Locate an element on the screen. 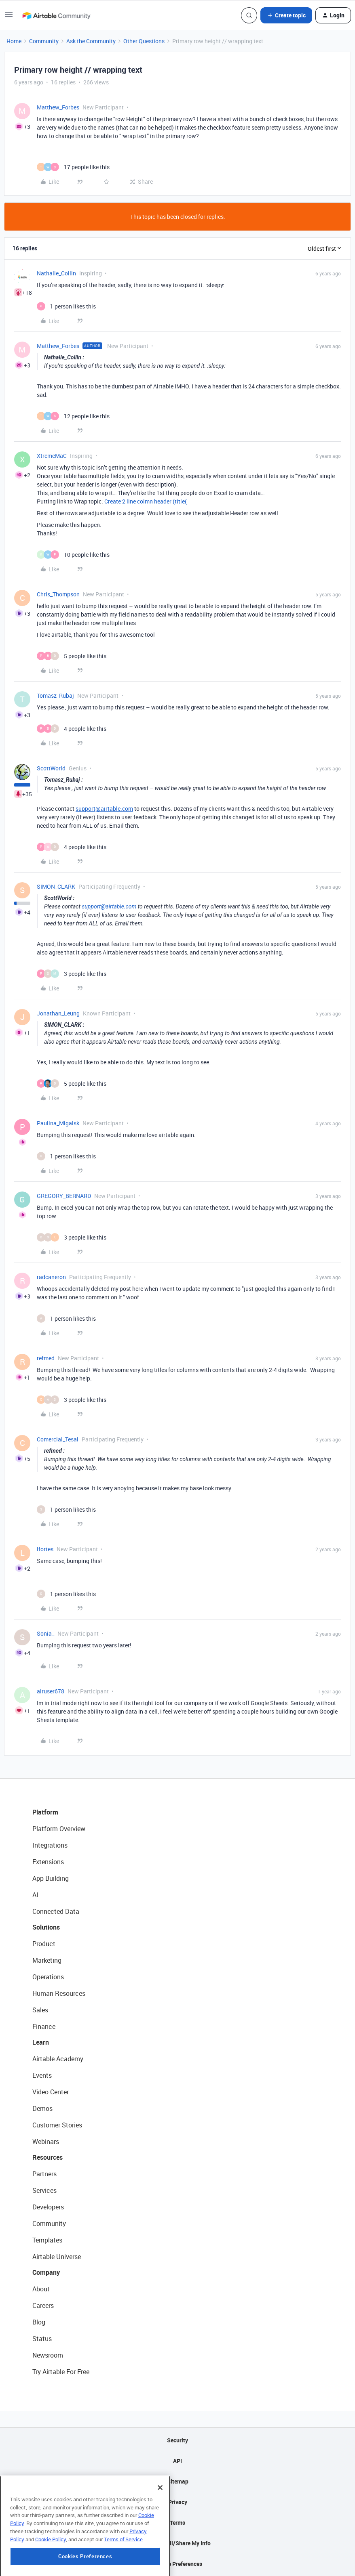 The width and height of the screenshot is (355, 2576). Templates is located at coordinates (47, 2240).